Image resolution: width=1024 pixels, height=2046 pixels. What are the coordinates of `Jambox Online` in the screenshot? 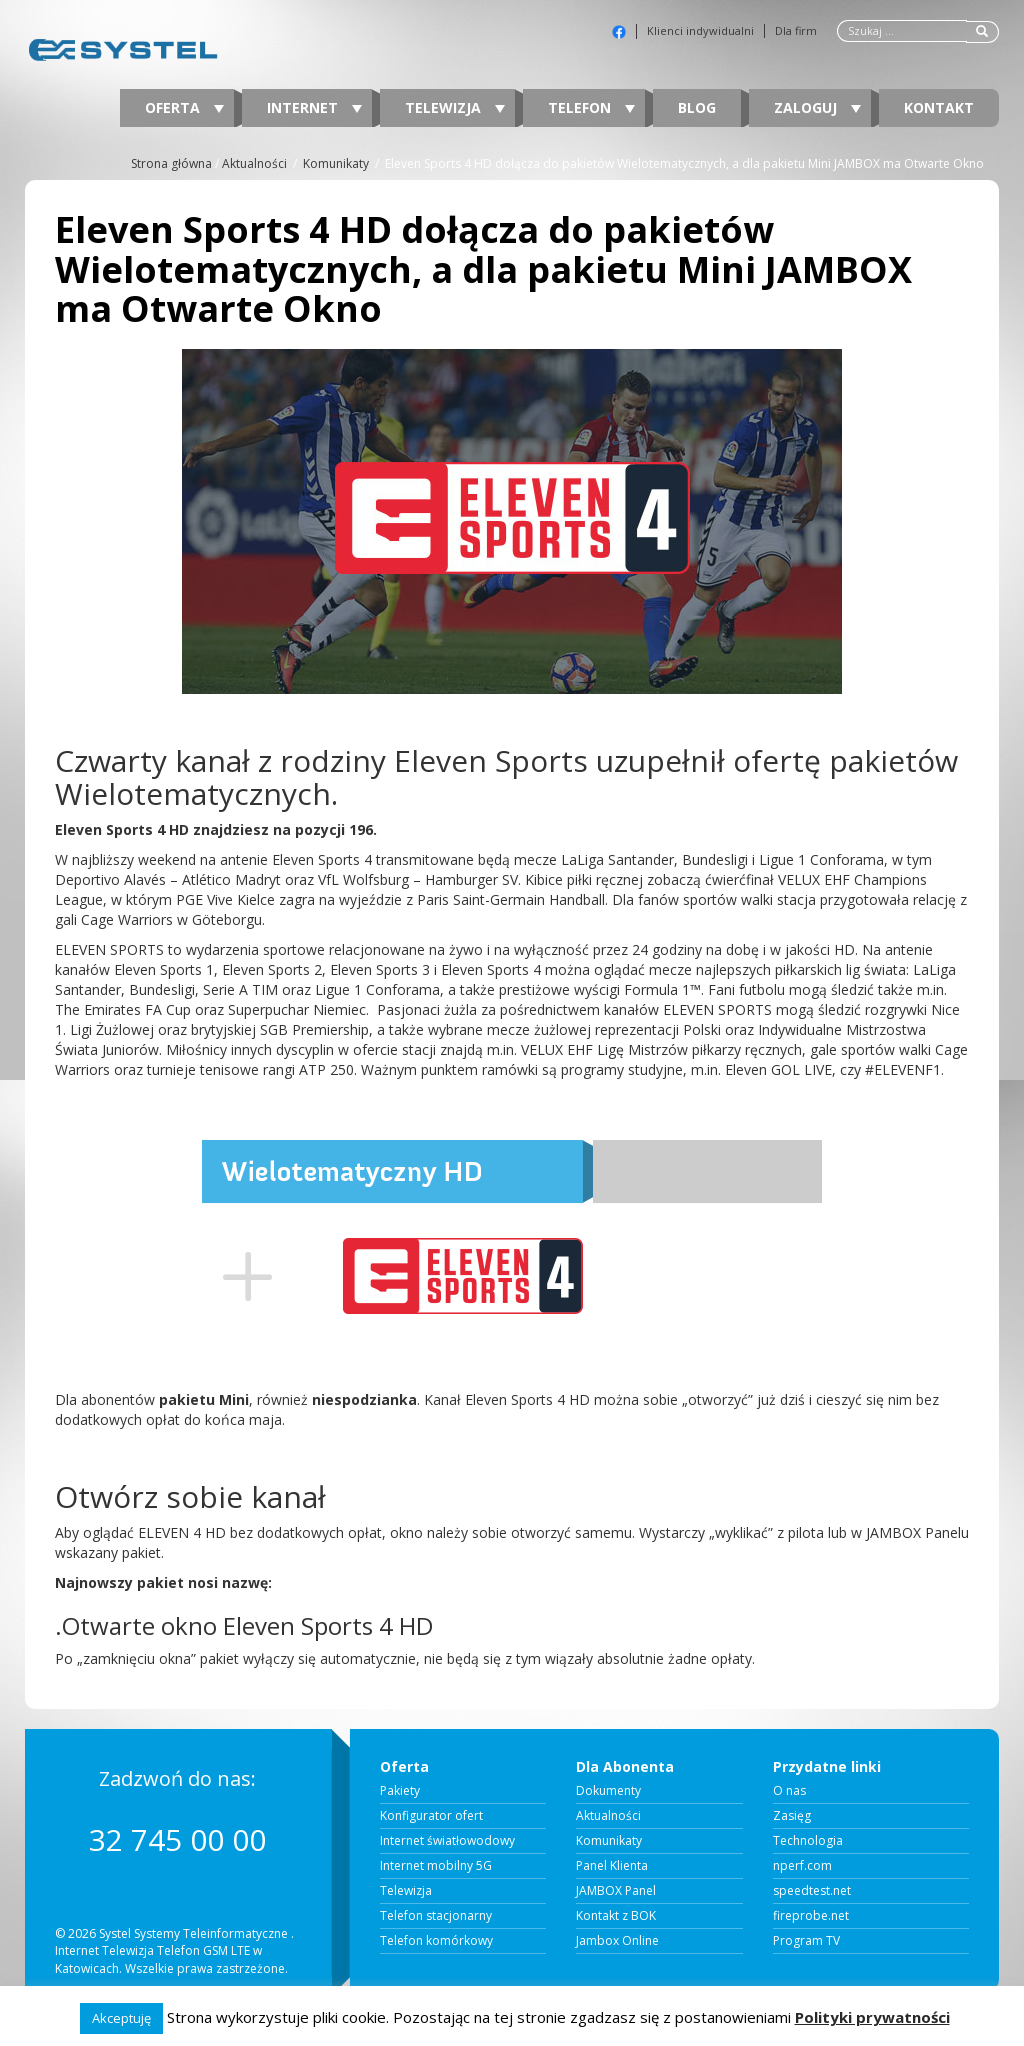 It's located at (617, 1941).